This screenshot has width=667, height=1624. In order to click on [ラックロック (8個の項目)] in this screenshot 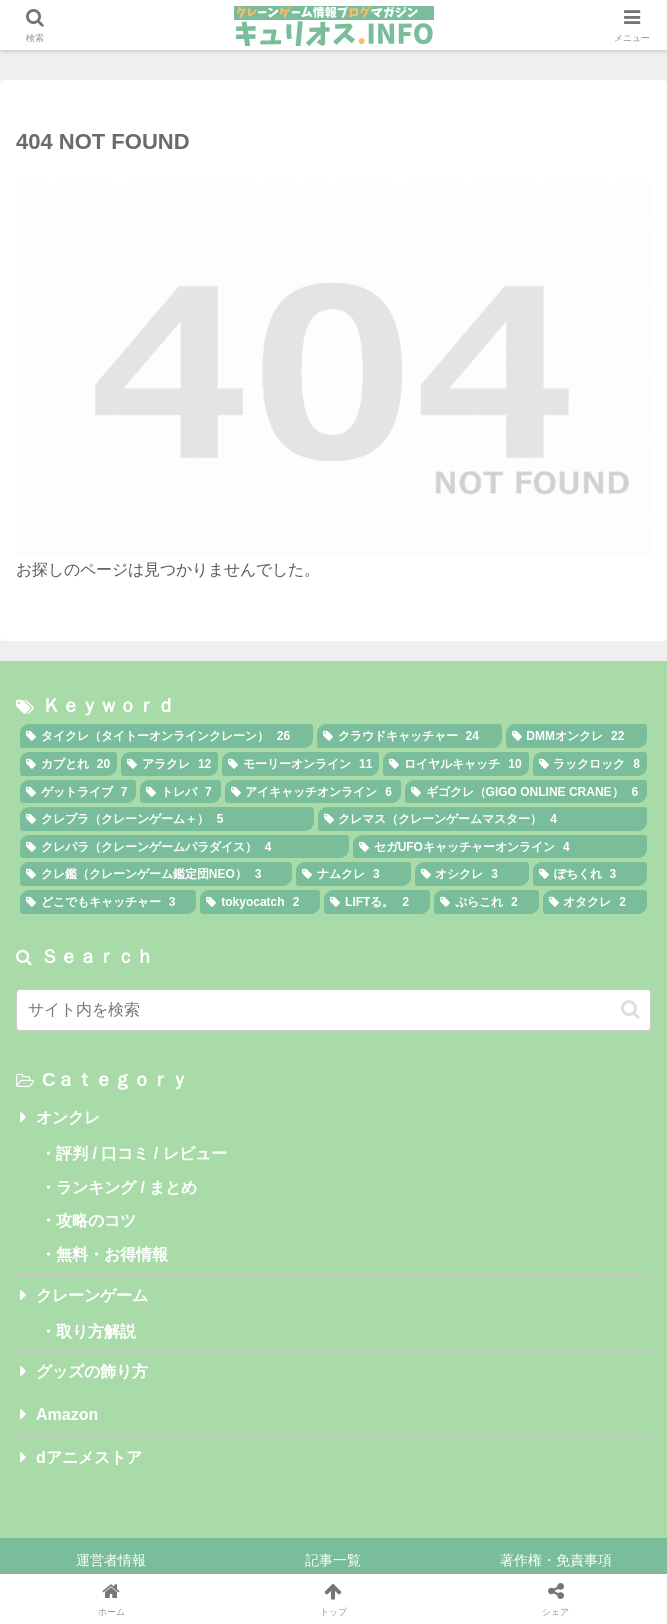, I will do `click(590, 764)`.